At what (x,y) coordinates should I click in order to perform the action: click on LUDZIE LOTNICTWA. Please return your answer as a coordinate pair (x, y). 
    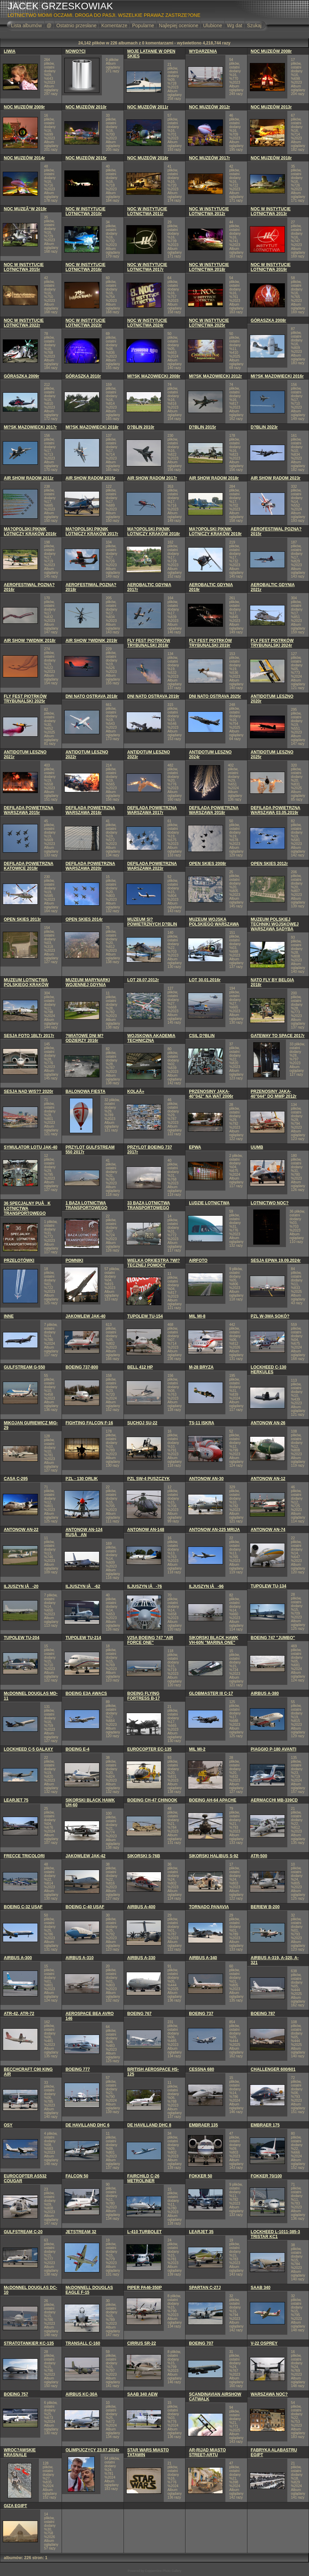
    Looking at the image, I should click on (209, 1203).